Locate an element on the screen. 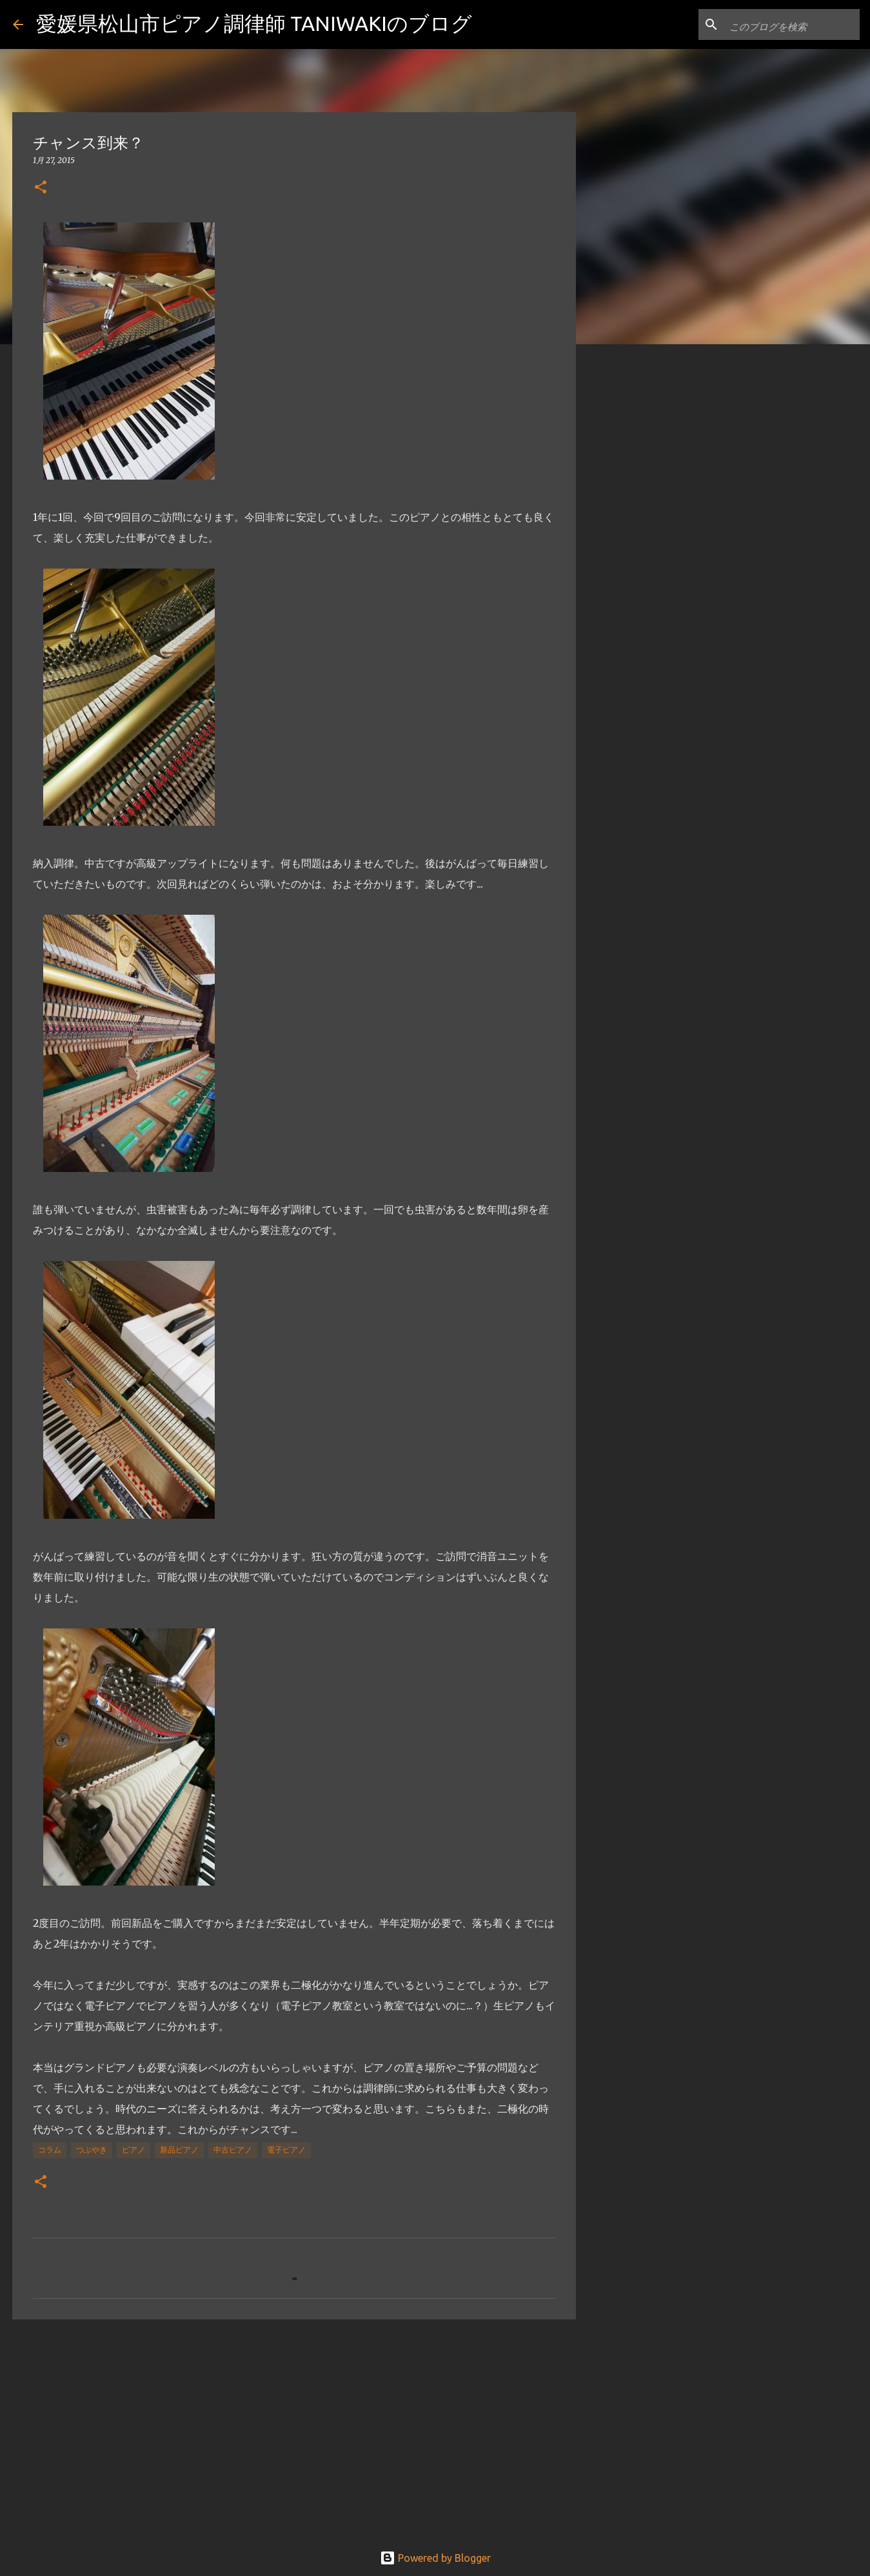  愛媛県松山市ピアノ調律師 TANIWAKIのブログ is located at coordinates (254, 23).